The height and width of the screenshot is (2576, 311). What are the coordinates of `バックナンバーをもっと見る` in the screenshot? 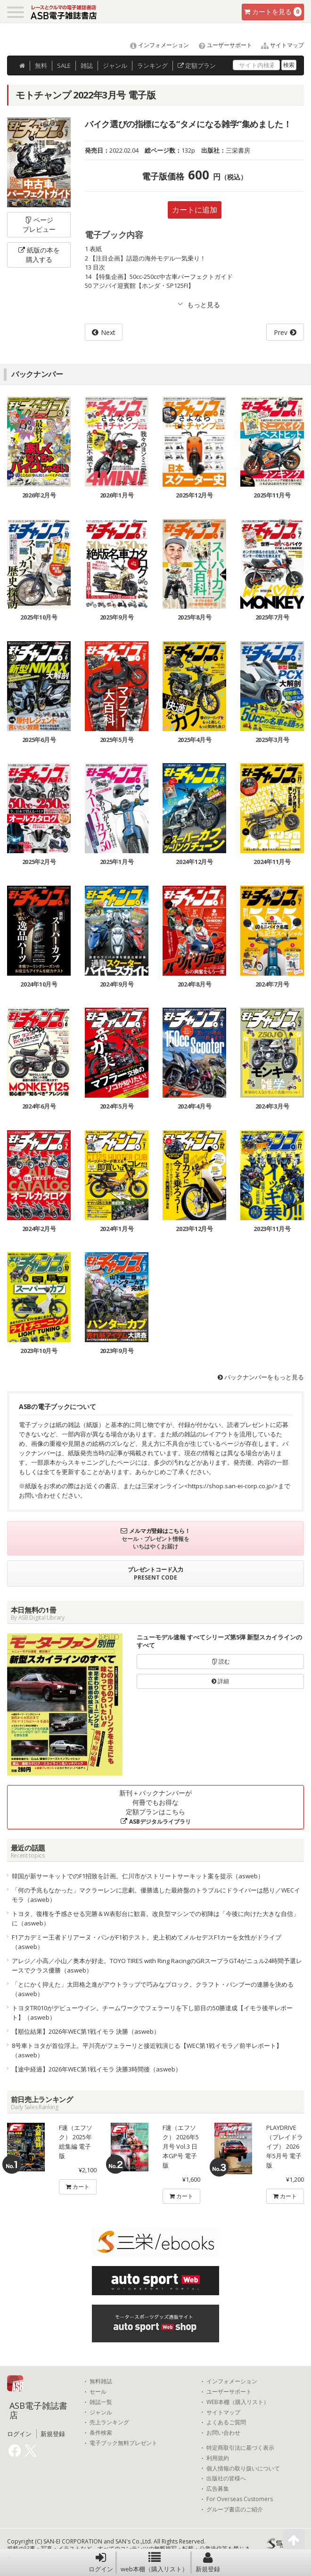 It's located at (261, 1377).